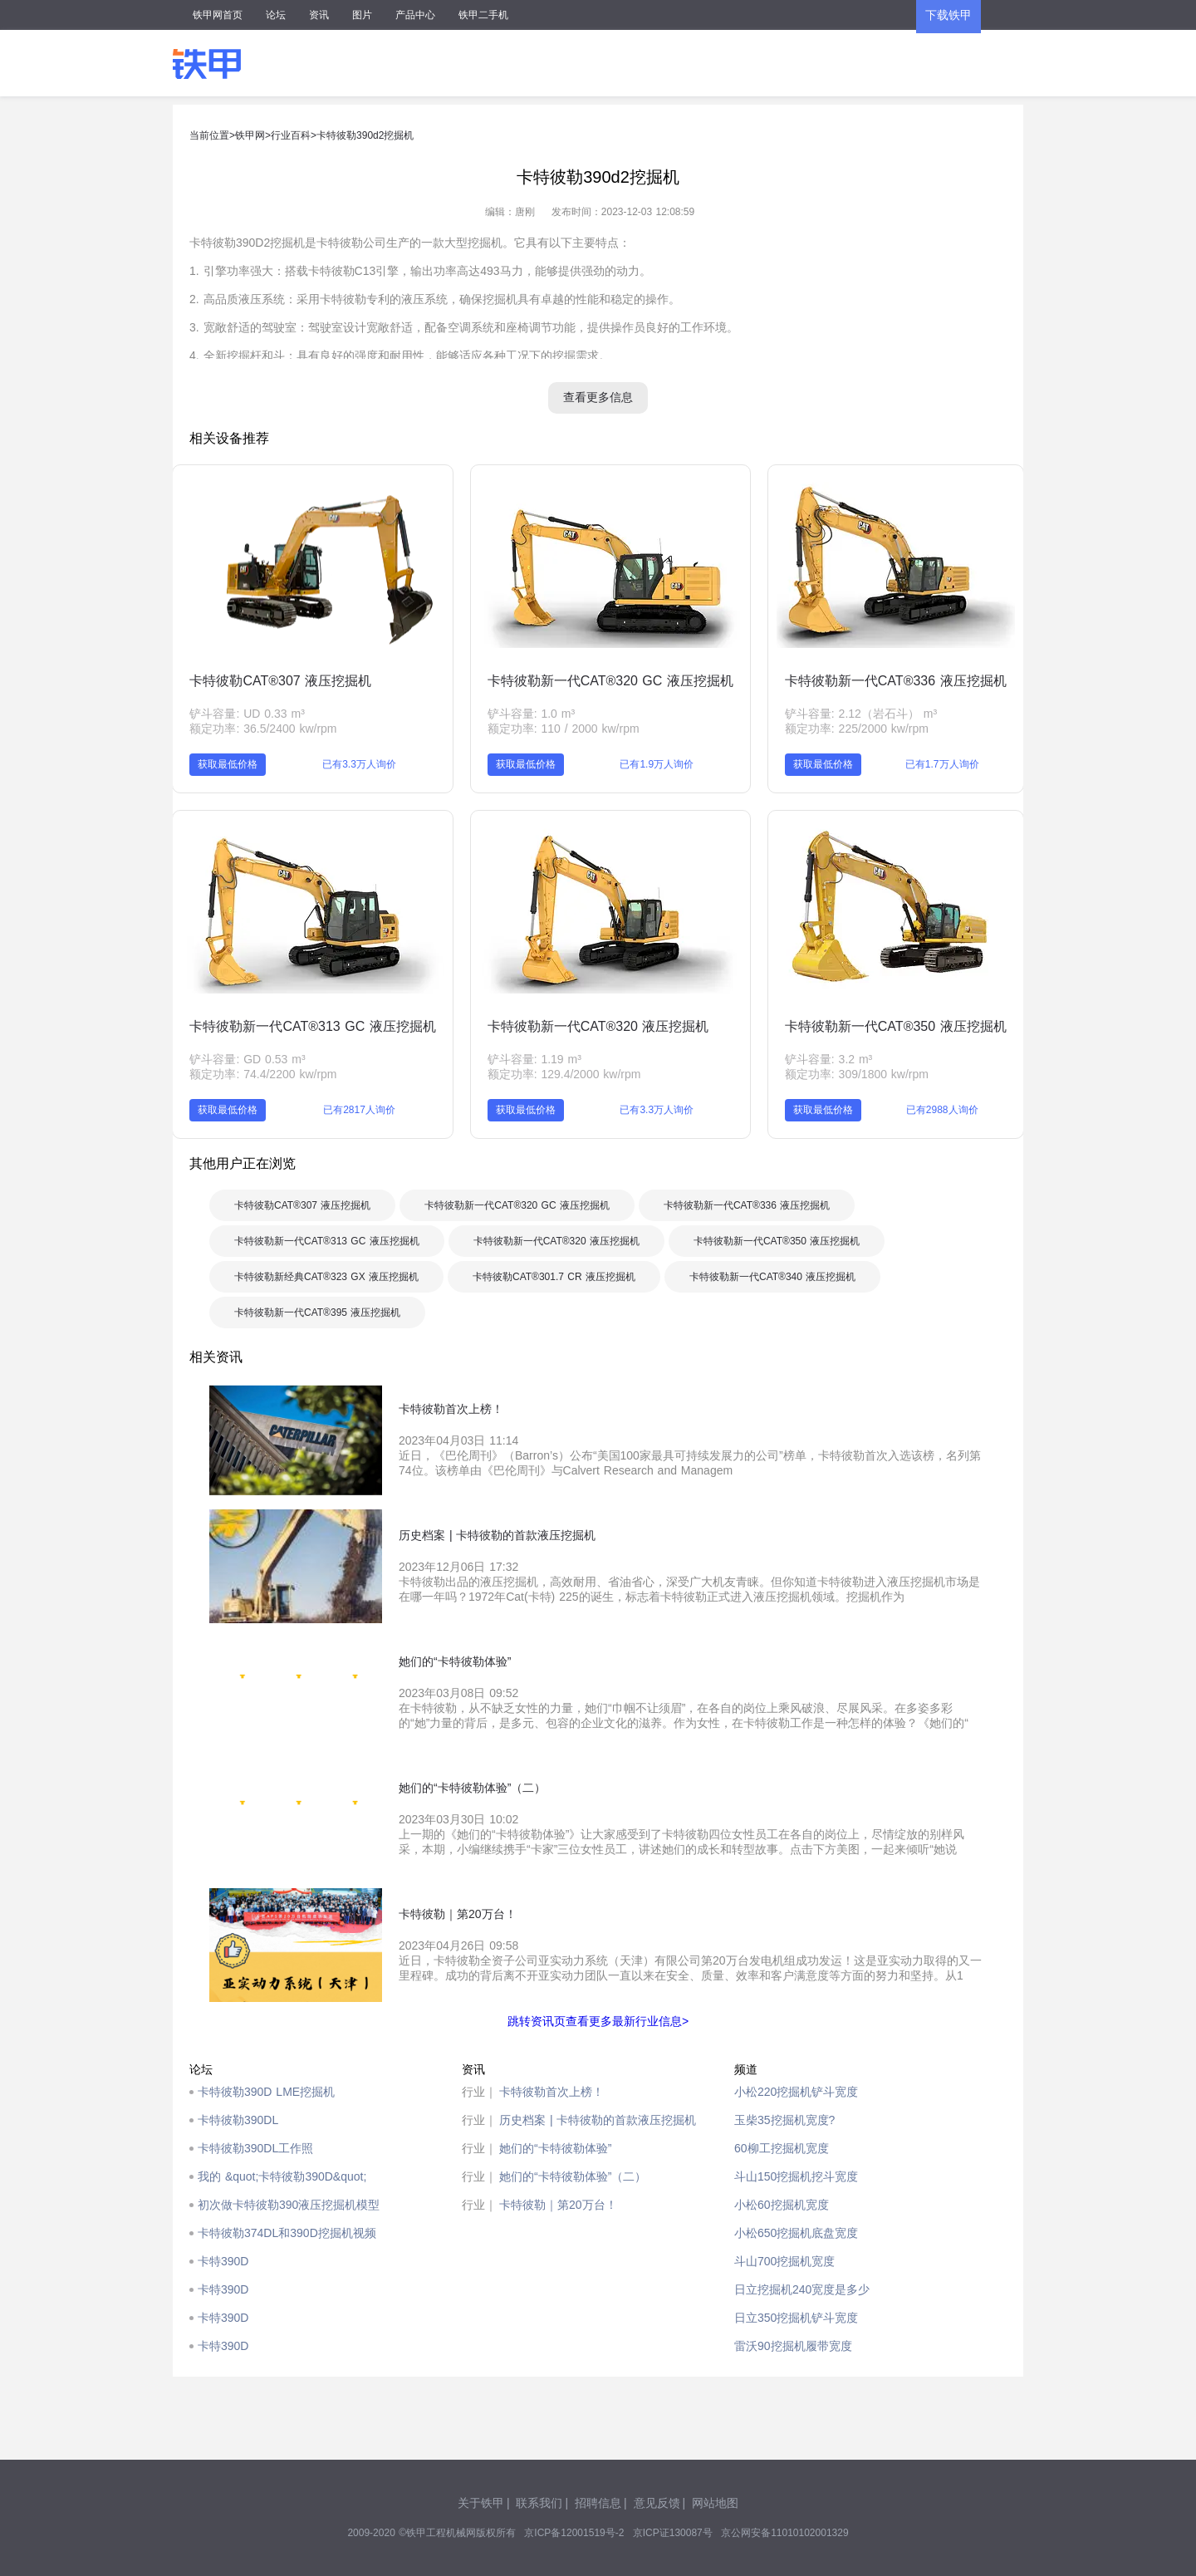  Describe the element at coordinates (280, 681) in the screenshot. I see `卡特彼勒CAT®307 液压挖掘机` at that location.